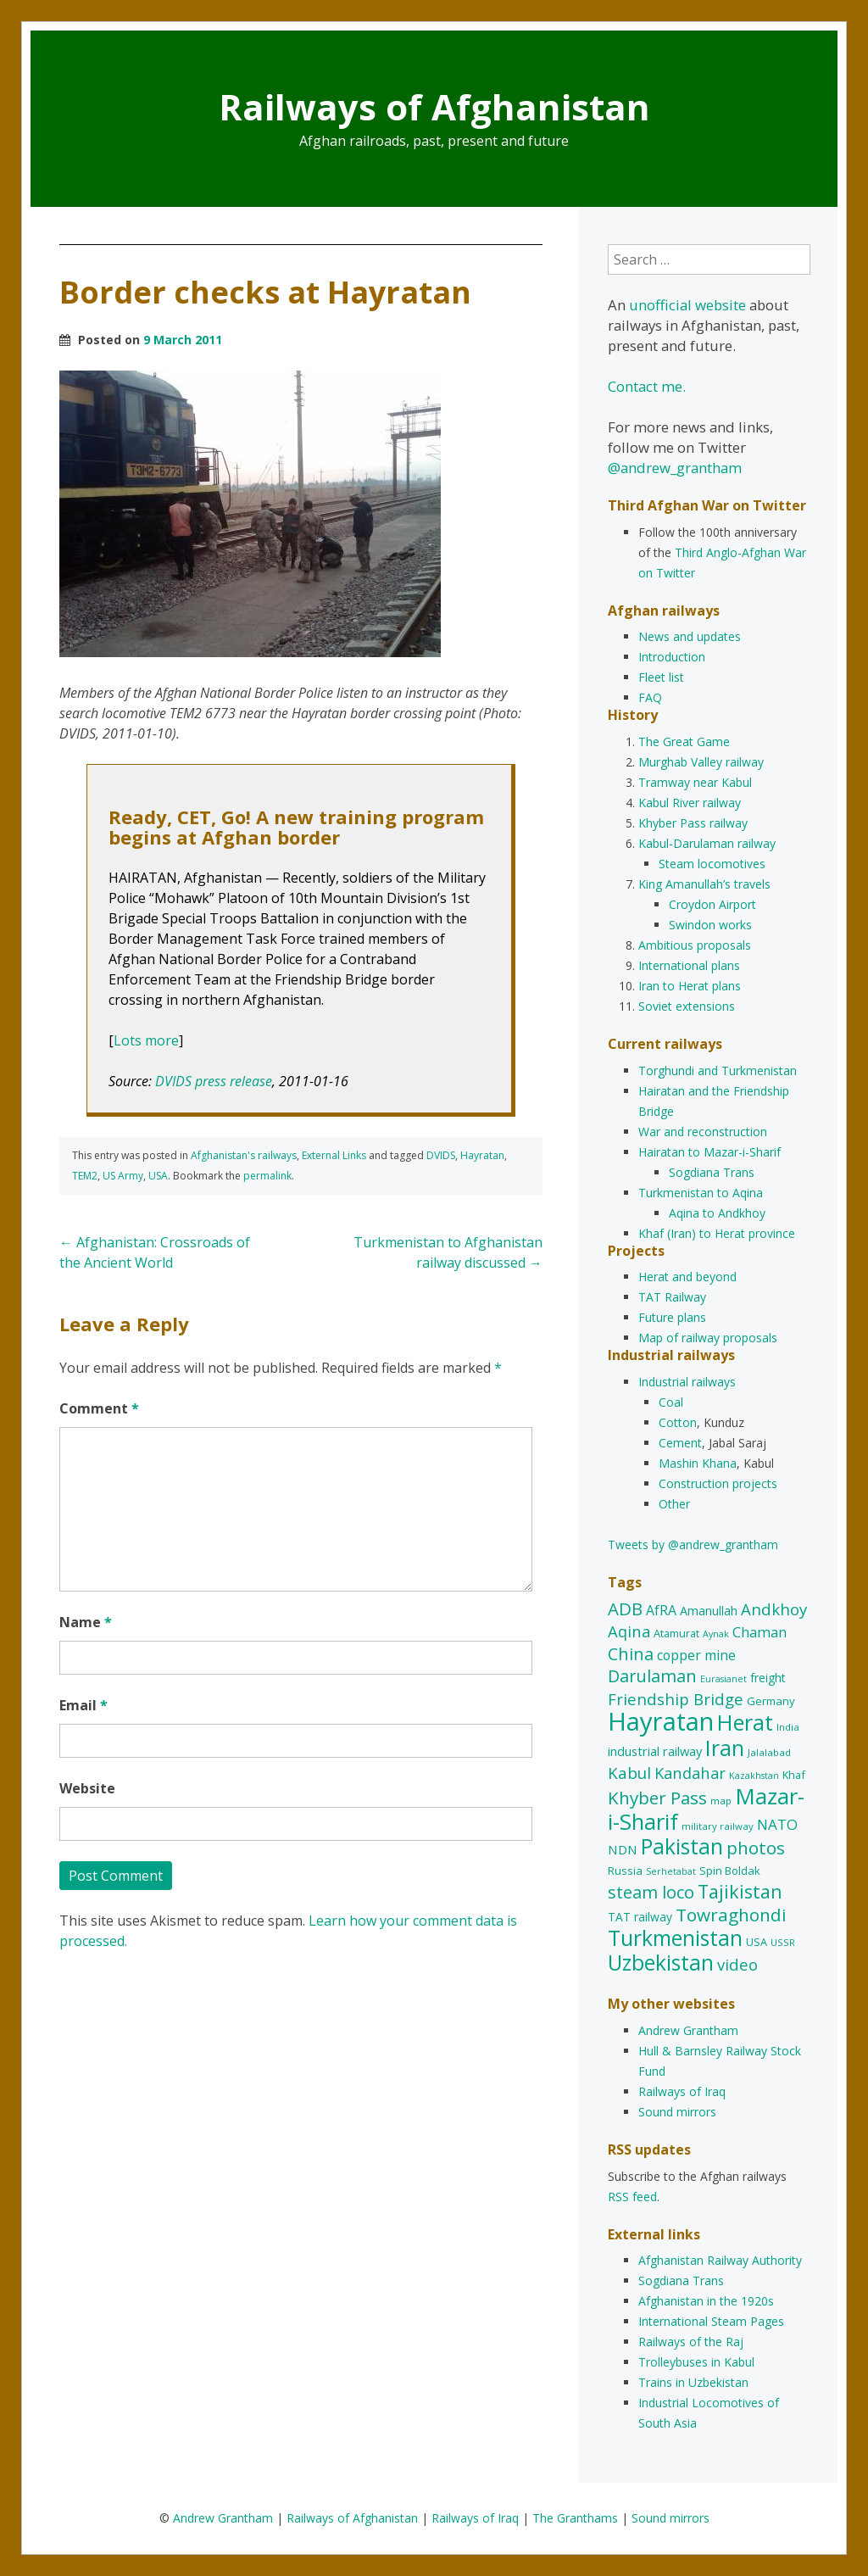 This screenshot has height=2576, width=868. I want to click on Introduction, so click(671, 657).